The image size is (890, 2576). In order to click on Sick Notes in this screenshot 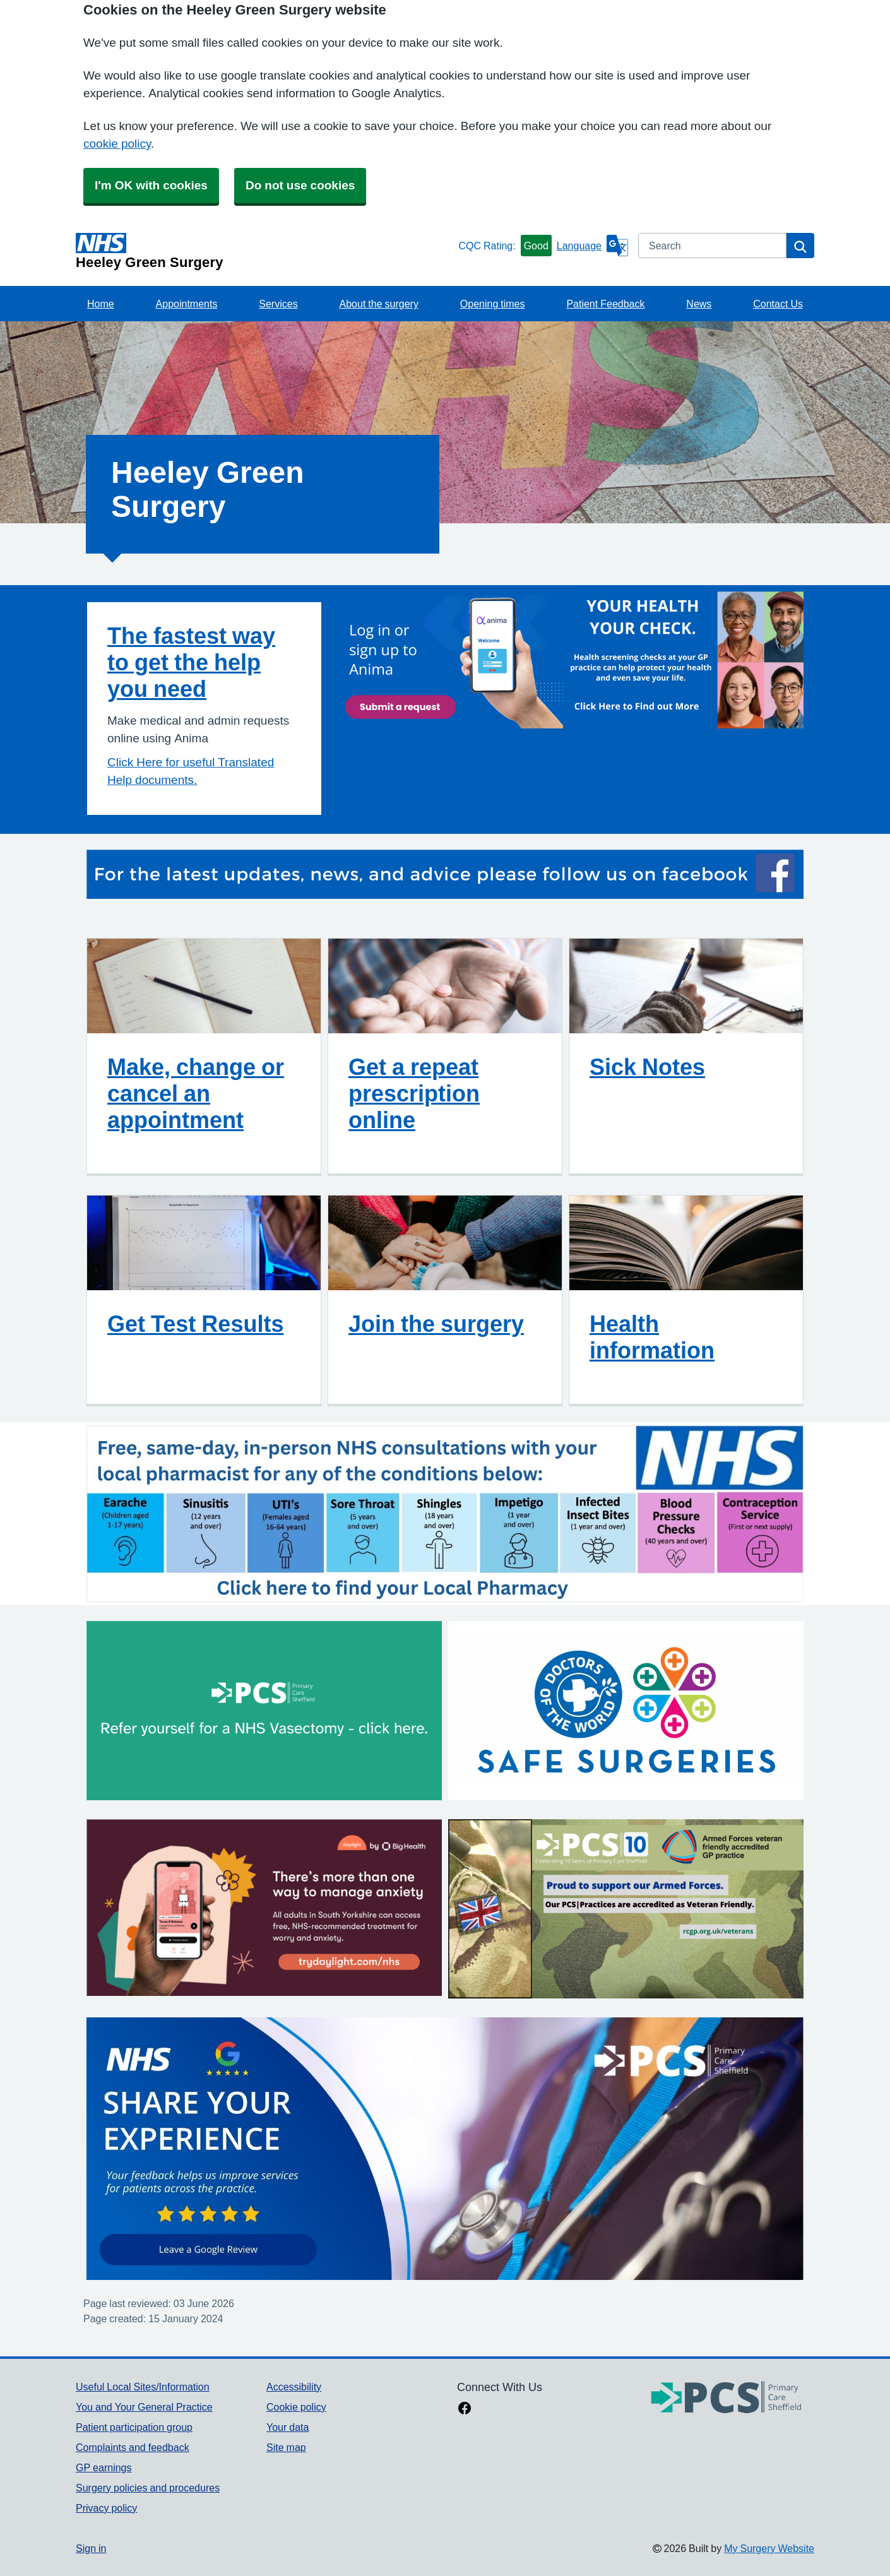, I will do `click(647, 1066)`.